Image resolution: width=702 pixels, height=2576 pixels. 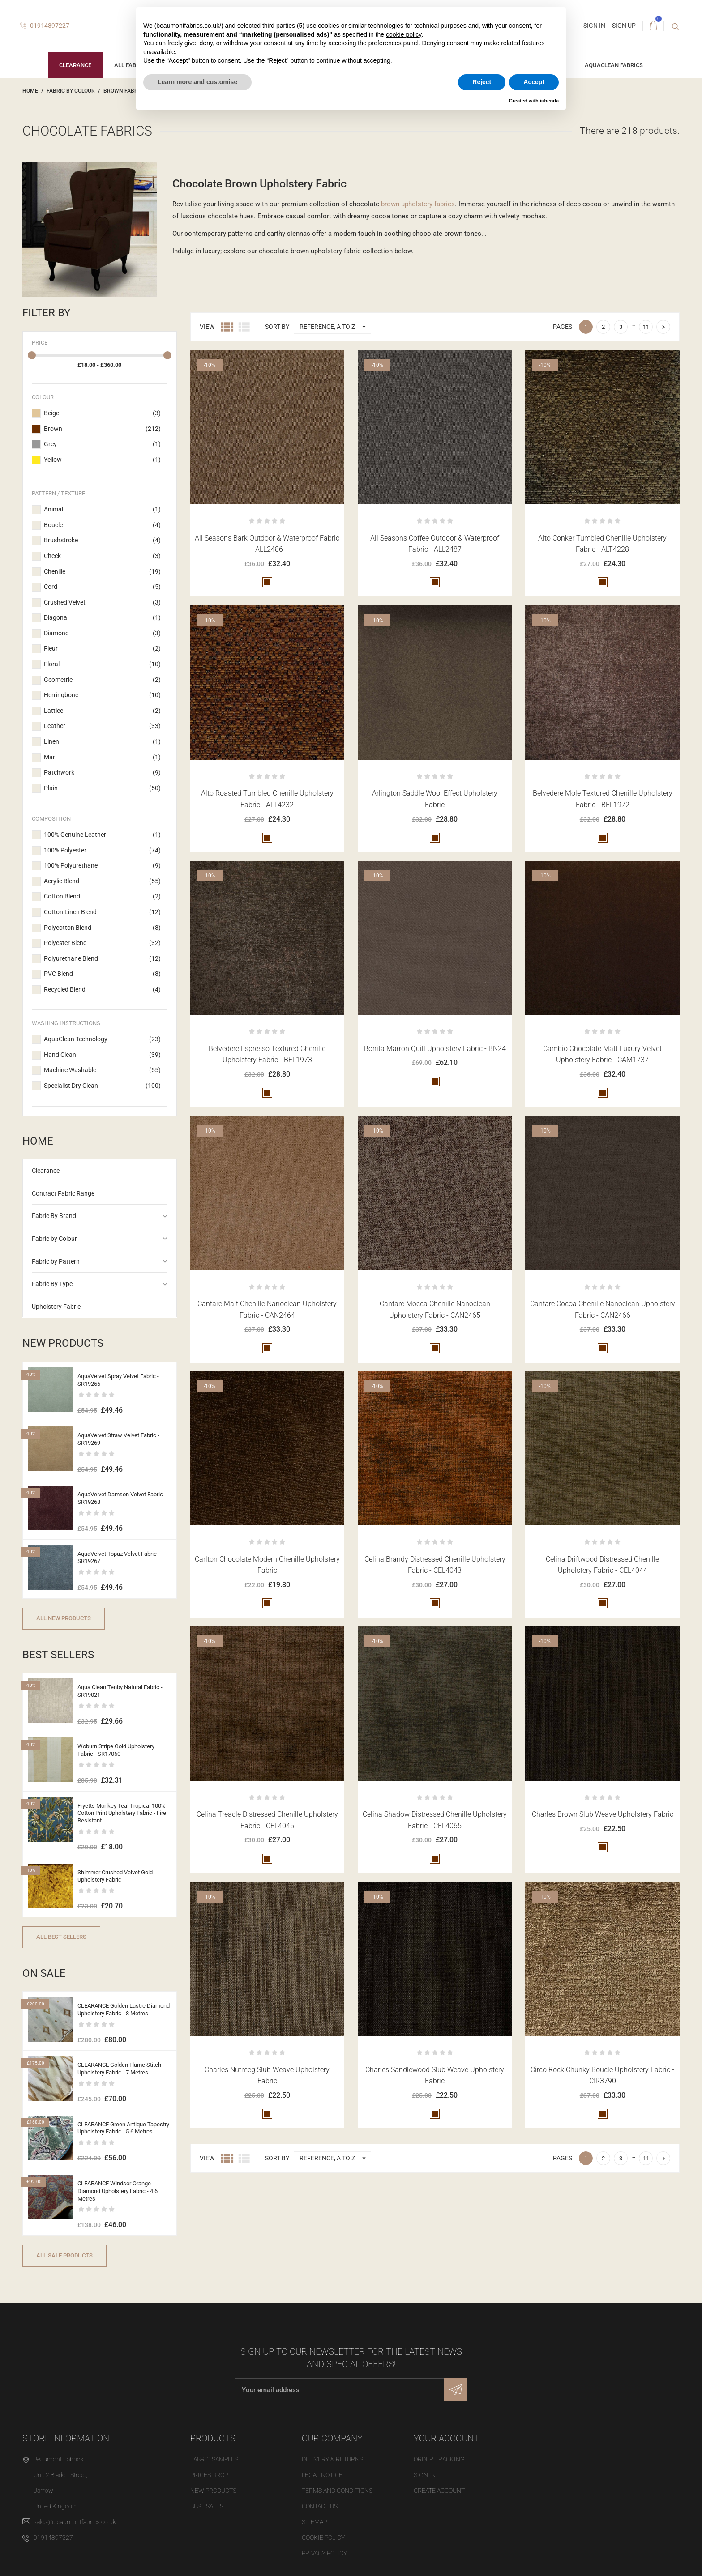 What do you see at coordinates (102, 741) in the screenshot?
I see `Linen` at bounding box center [102, 741].